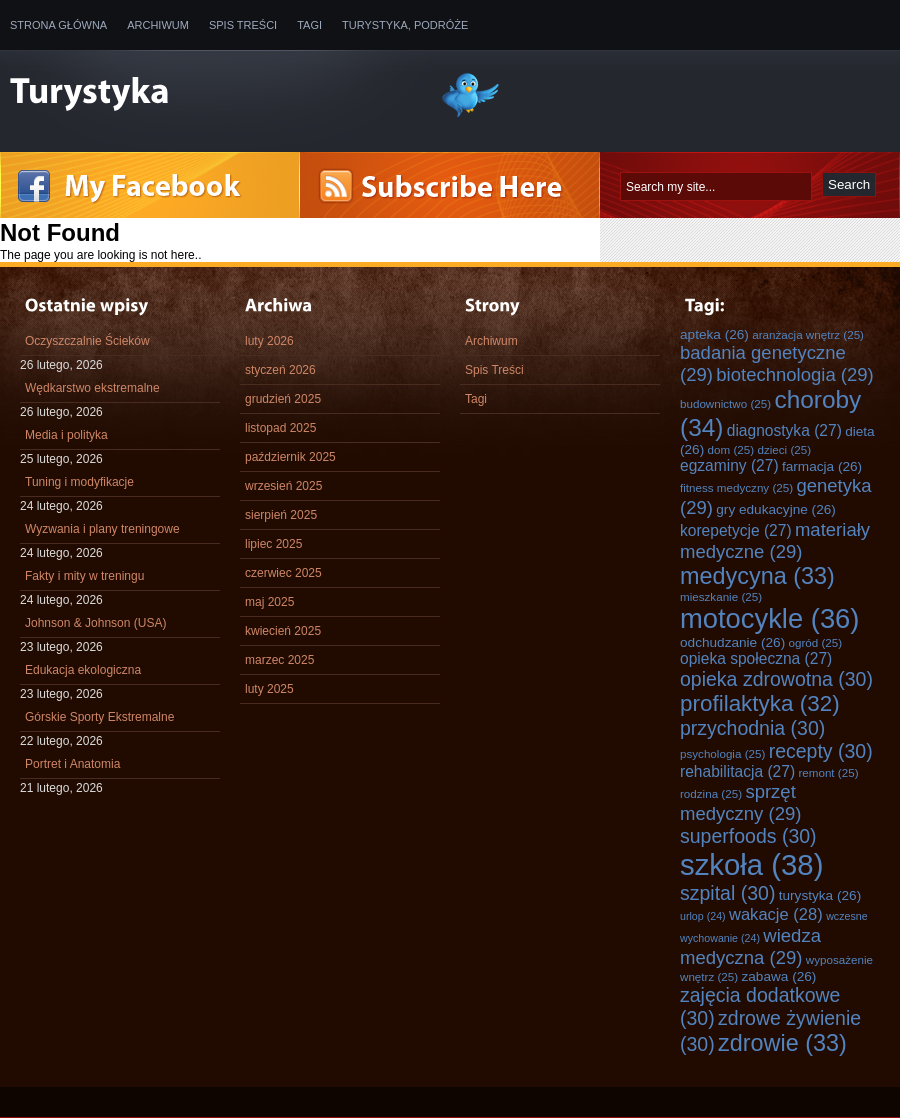  I want to click on Tuning i modyfikacje, so click(79, 482).